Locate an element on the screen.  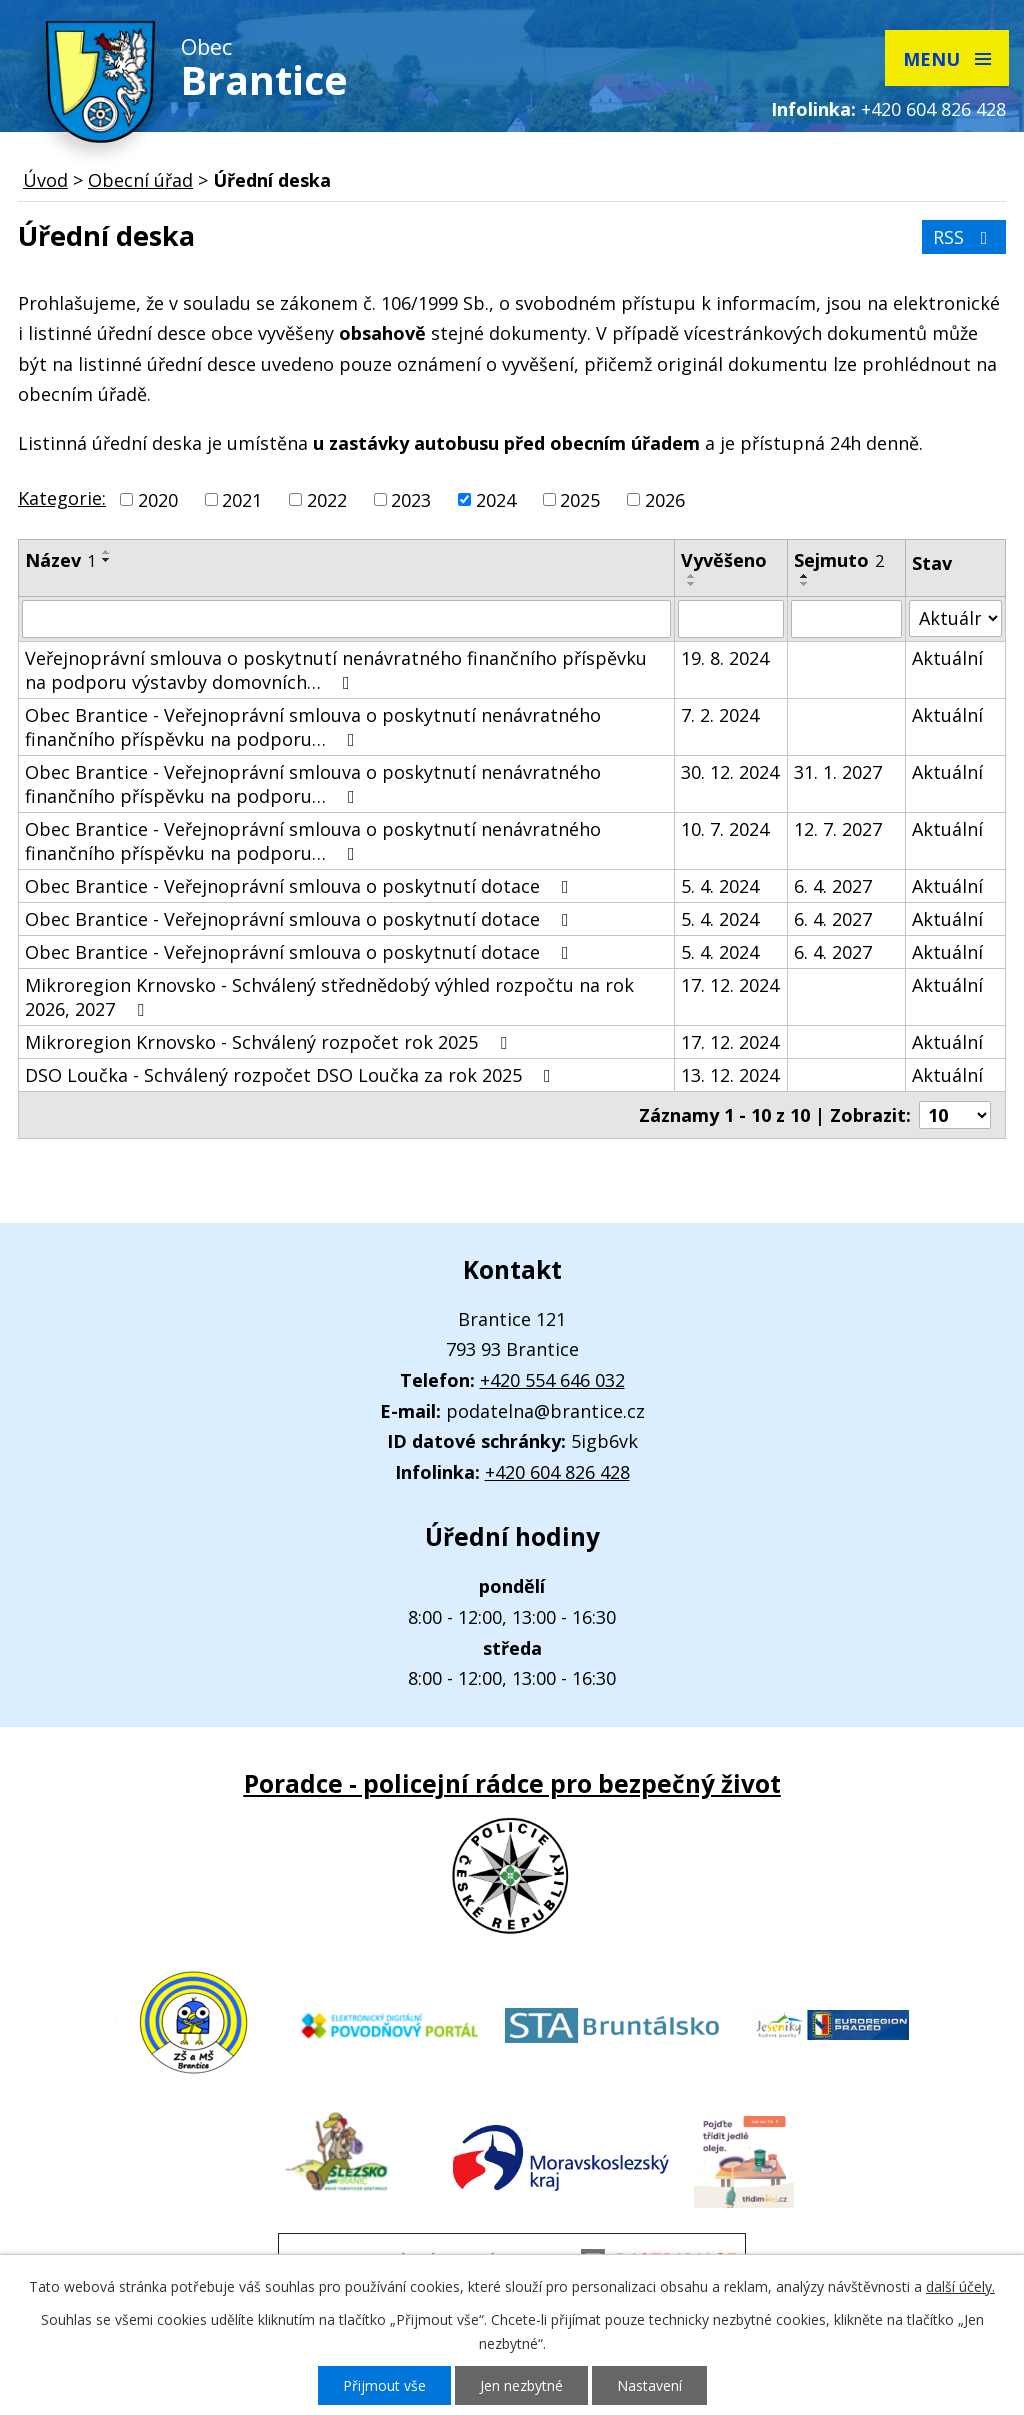
Přijmout vše is located at coordinates (384, 2385).